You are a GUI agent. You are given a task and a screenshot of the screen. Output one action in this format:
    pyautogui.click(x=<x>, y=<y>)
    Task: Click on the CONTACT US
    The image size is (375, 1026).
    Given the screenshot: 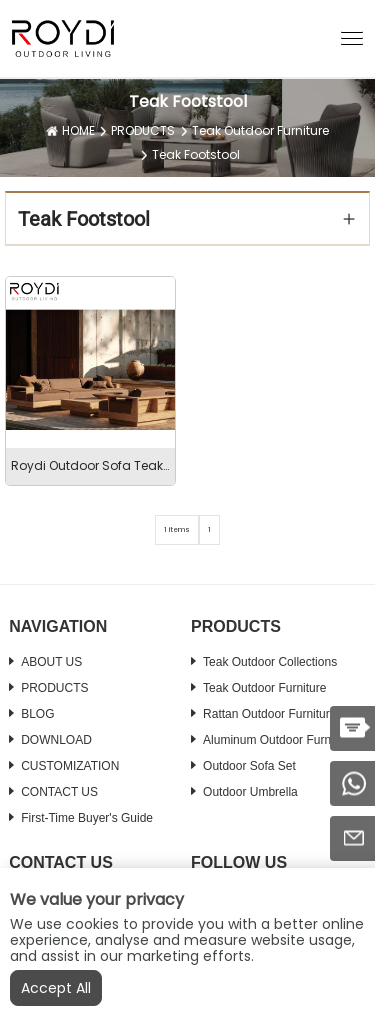 What is the action you would take?
    pyautogui.click(x=59, y=792)
    